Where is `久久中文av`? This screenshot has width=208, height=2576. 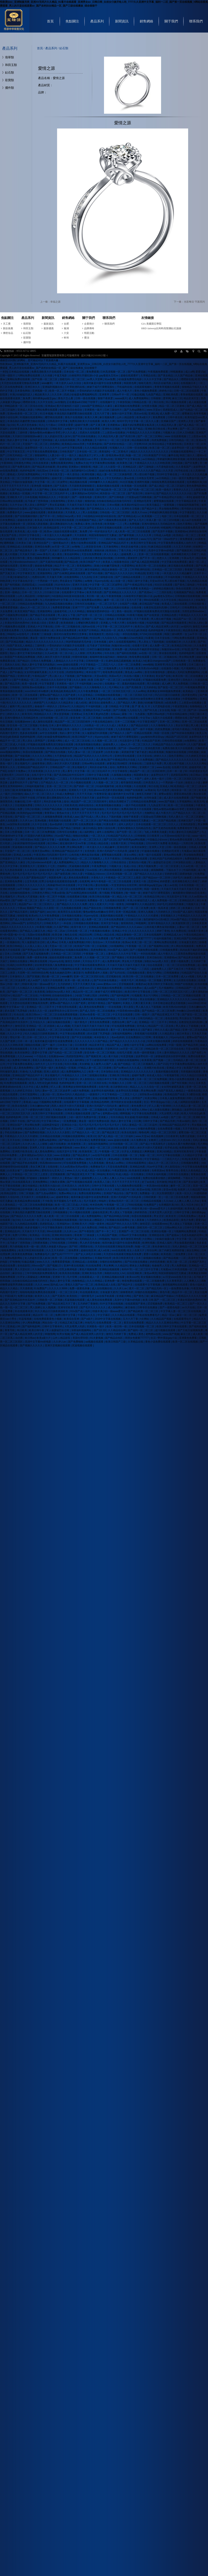 久久中文av is located at coordinates (16, 504).